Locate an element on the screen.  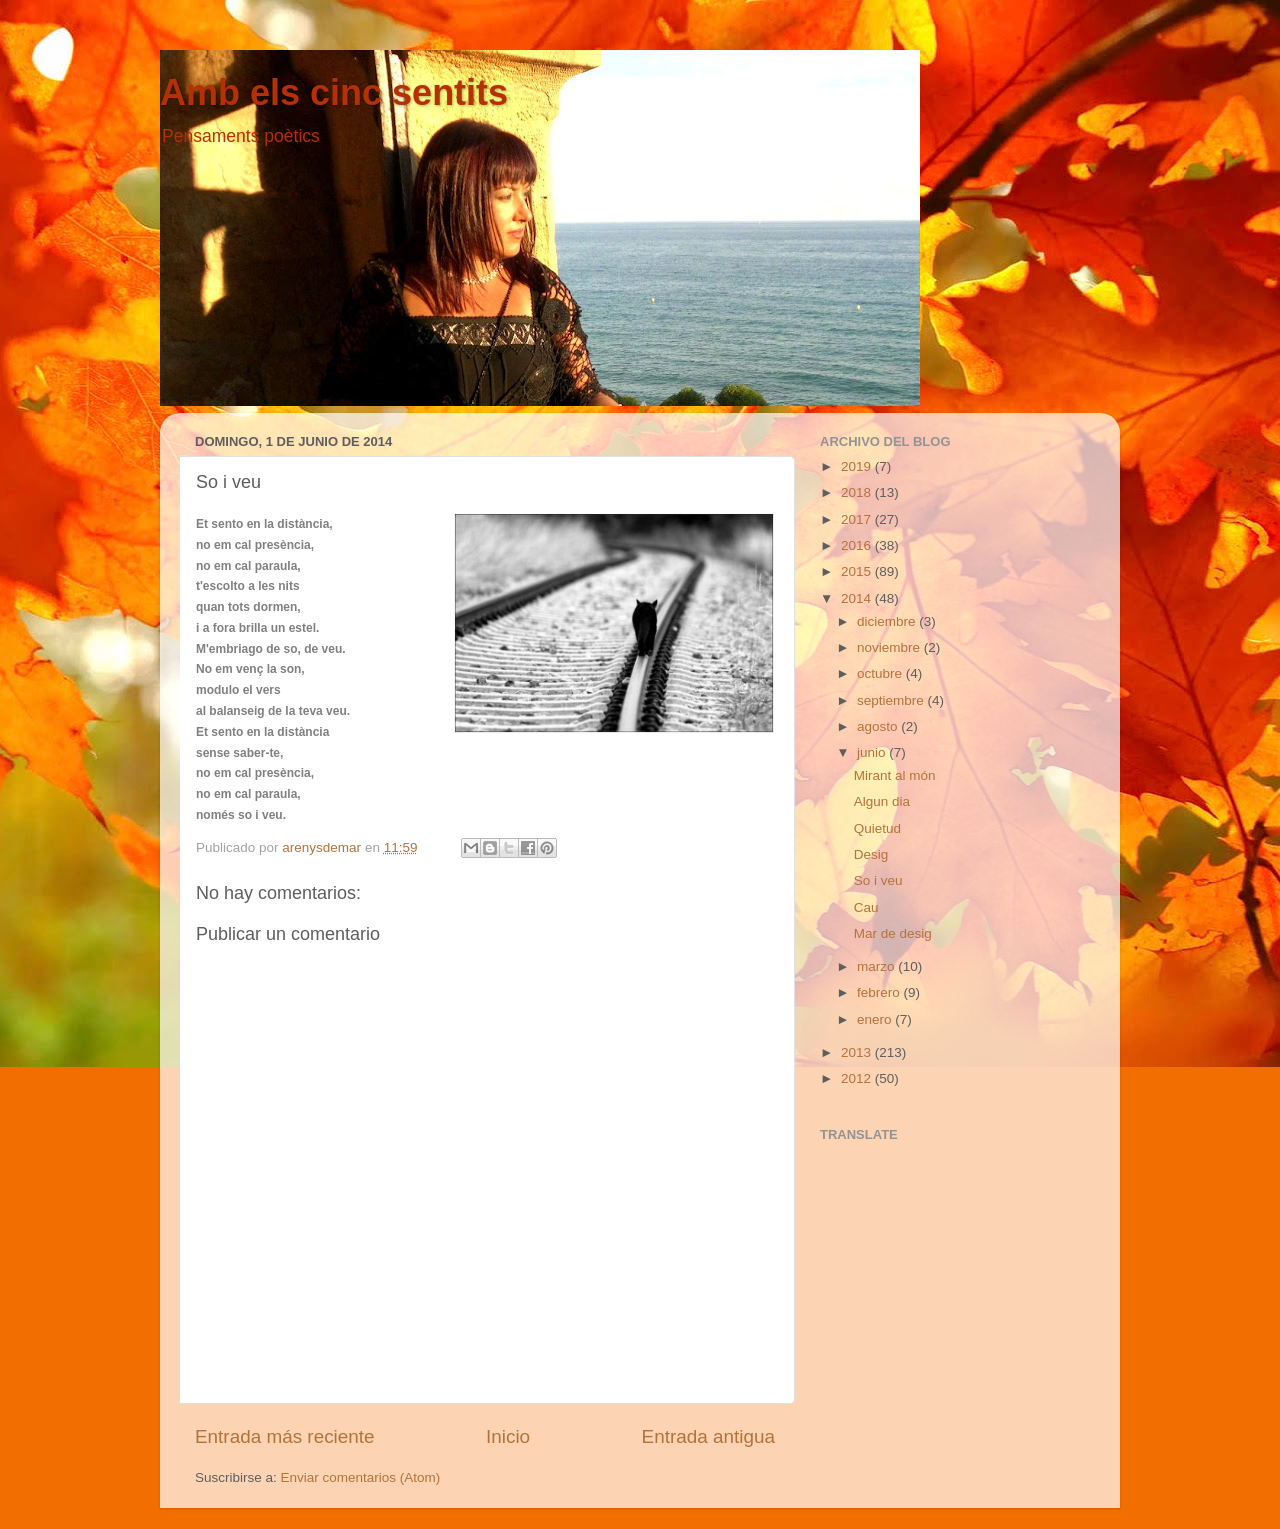
Desig is located at coordinates (871, 854).